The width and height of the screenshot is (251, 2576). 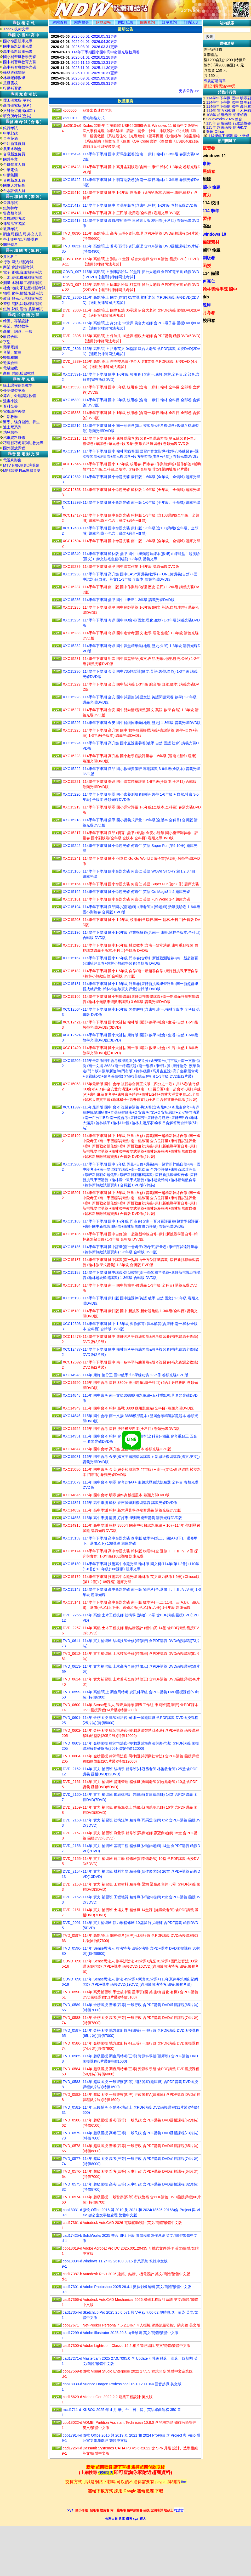 I want to click on 國中 命題, so click(x=211, y=250).